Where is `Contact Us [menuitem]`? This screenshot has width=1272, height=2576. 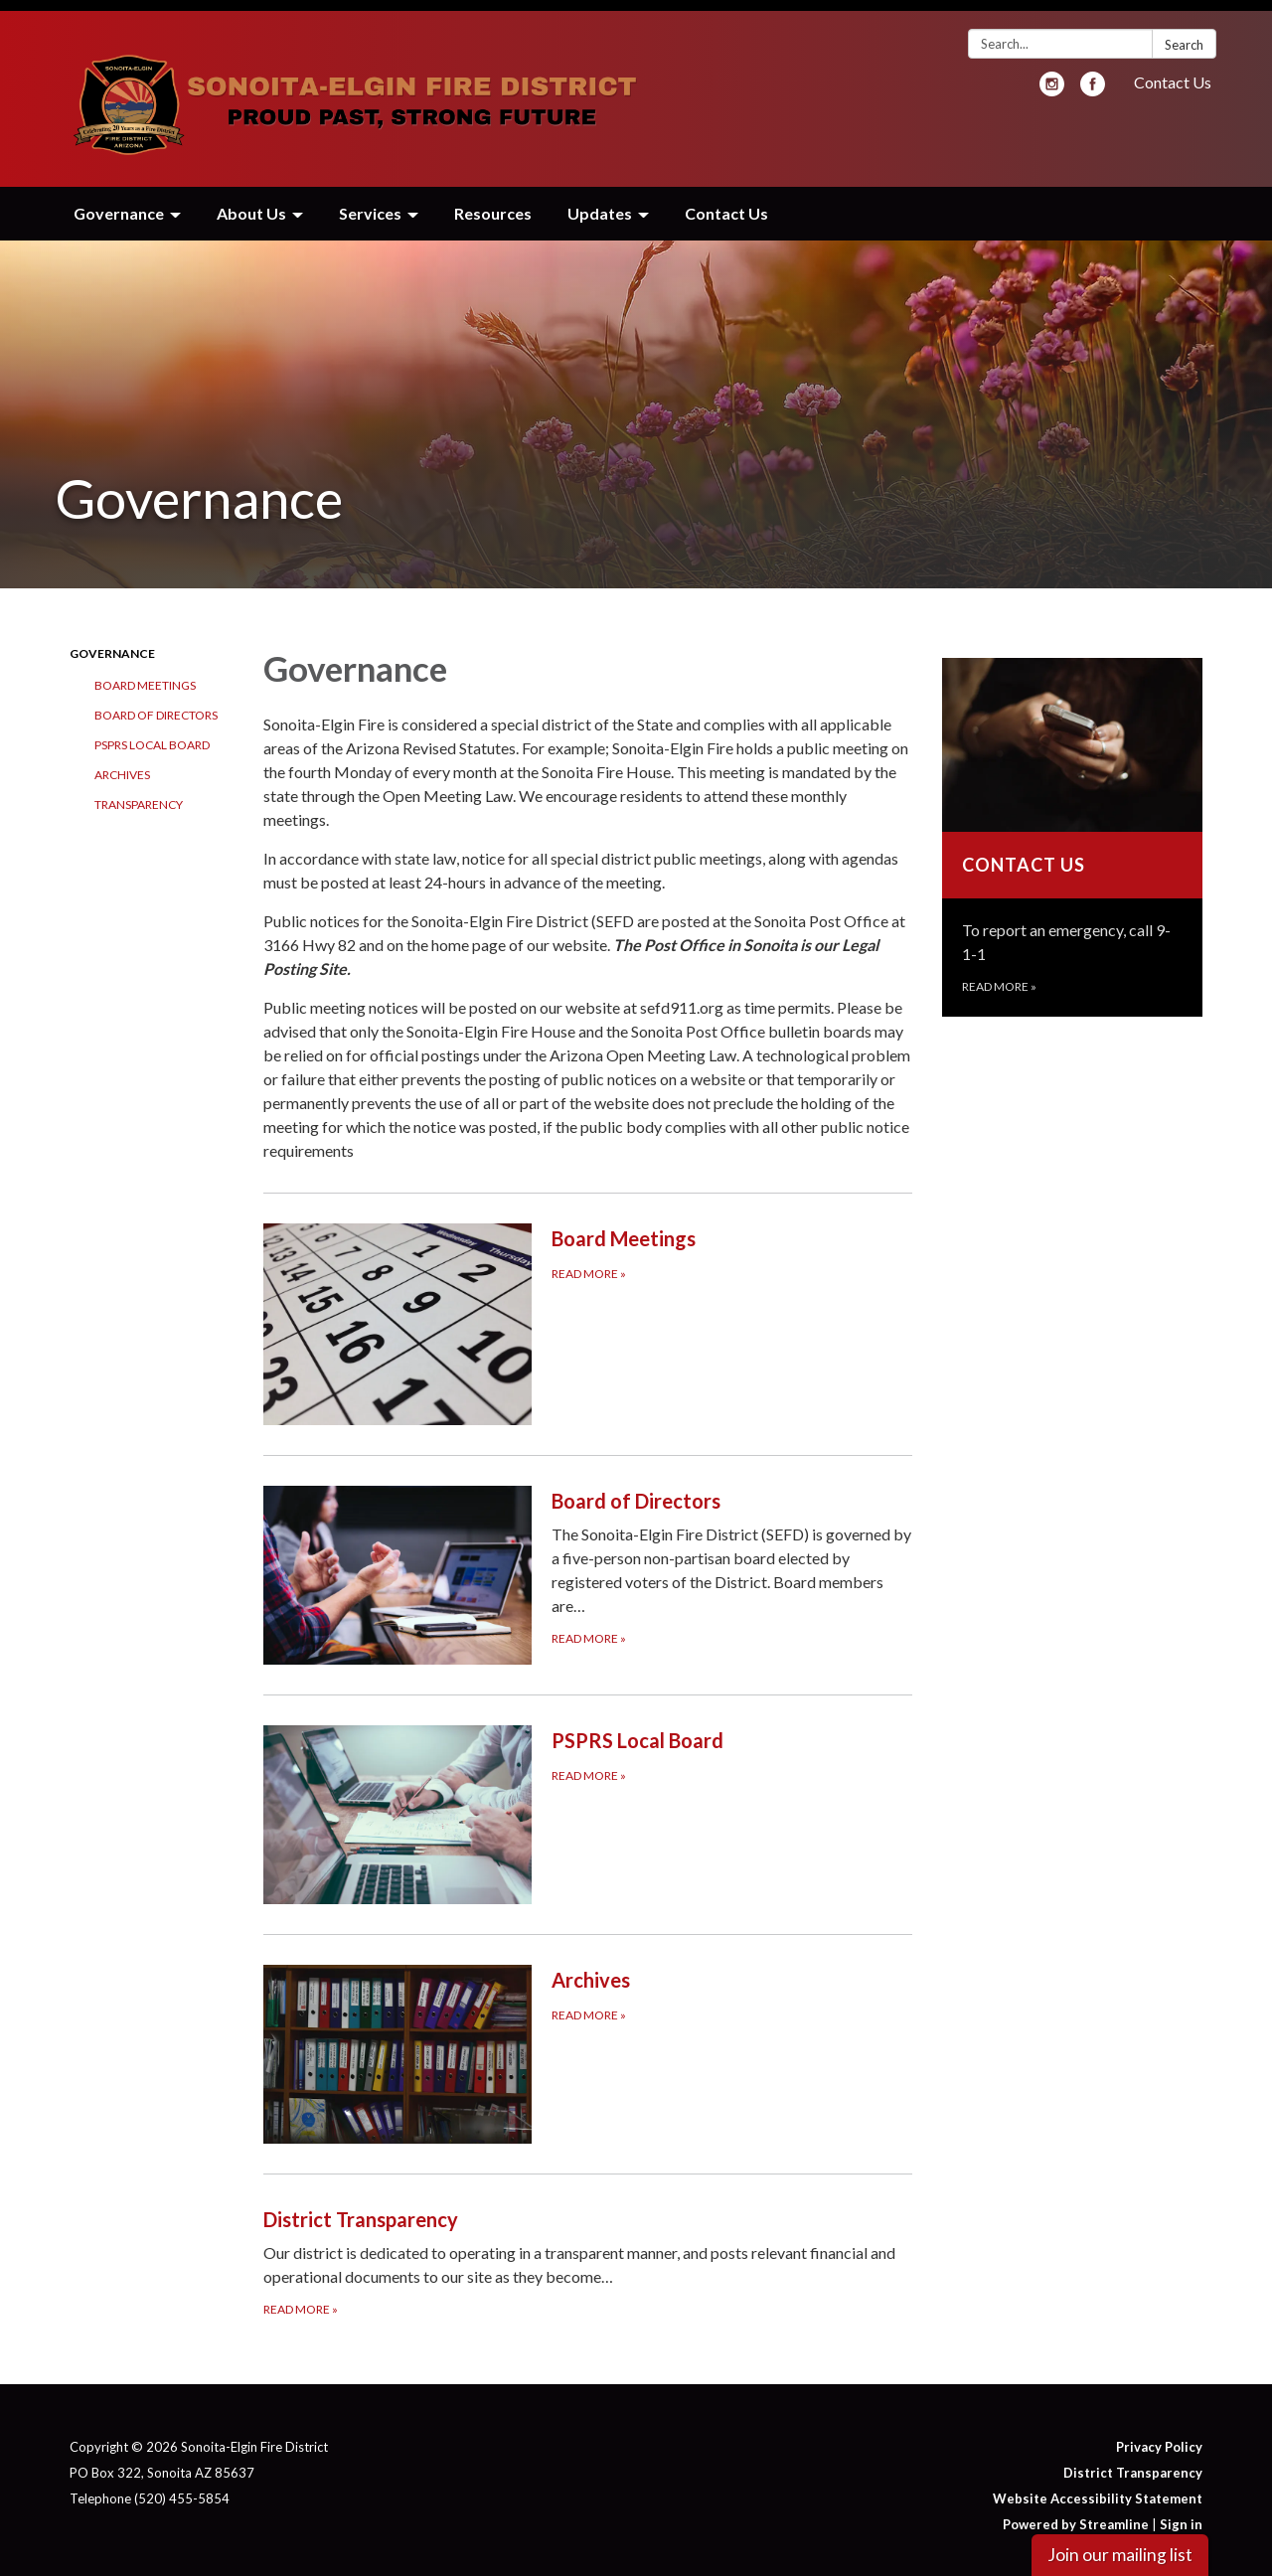
Contact Us [menuitem] is located at coordinates (726, 202).